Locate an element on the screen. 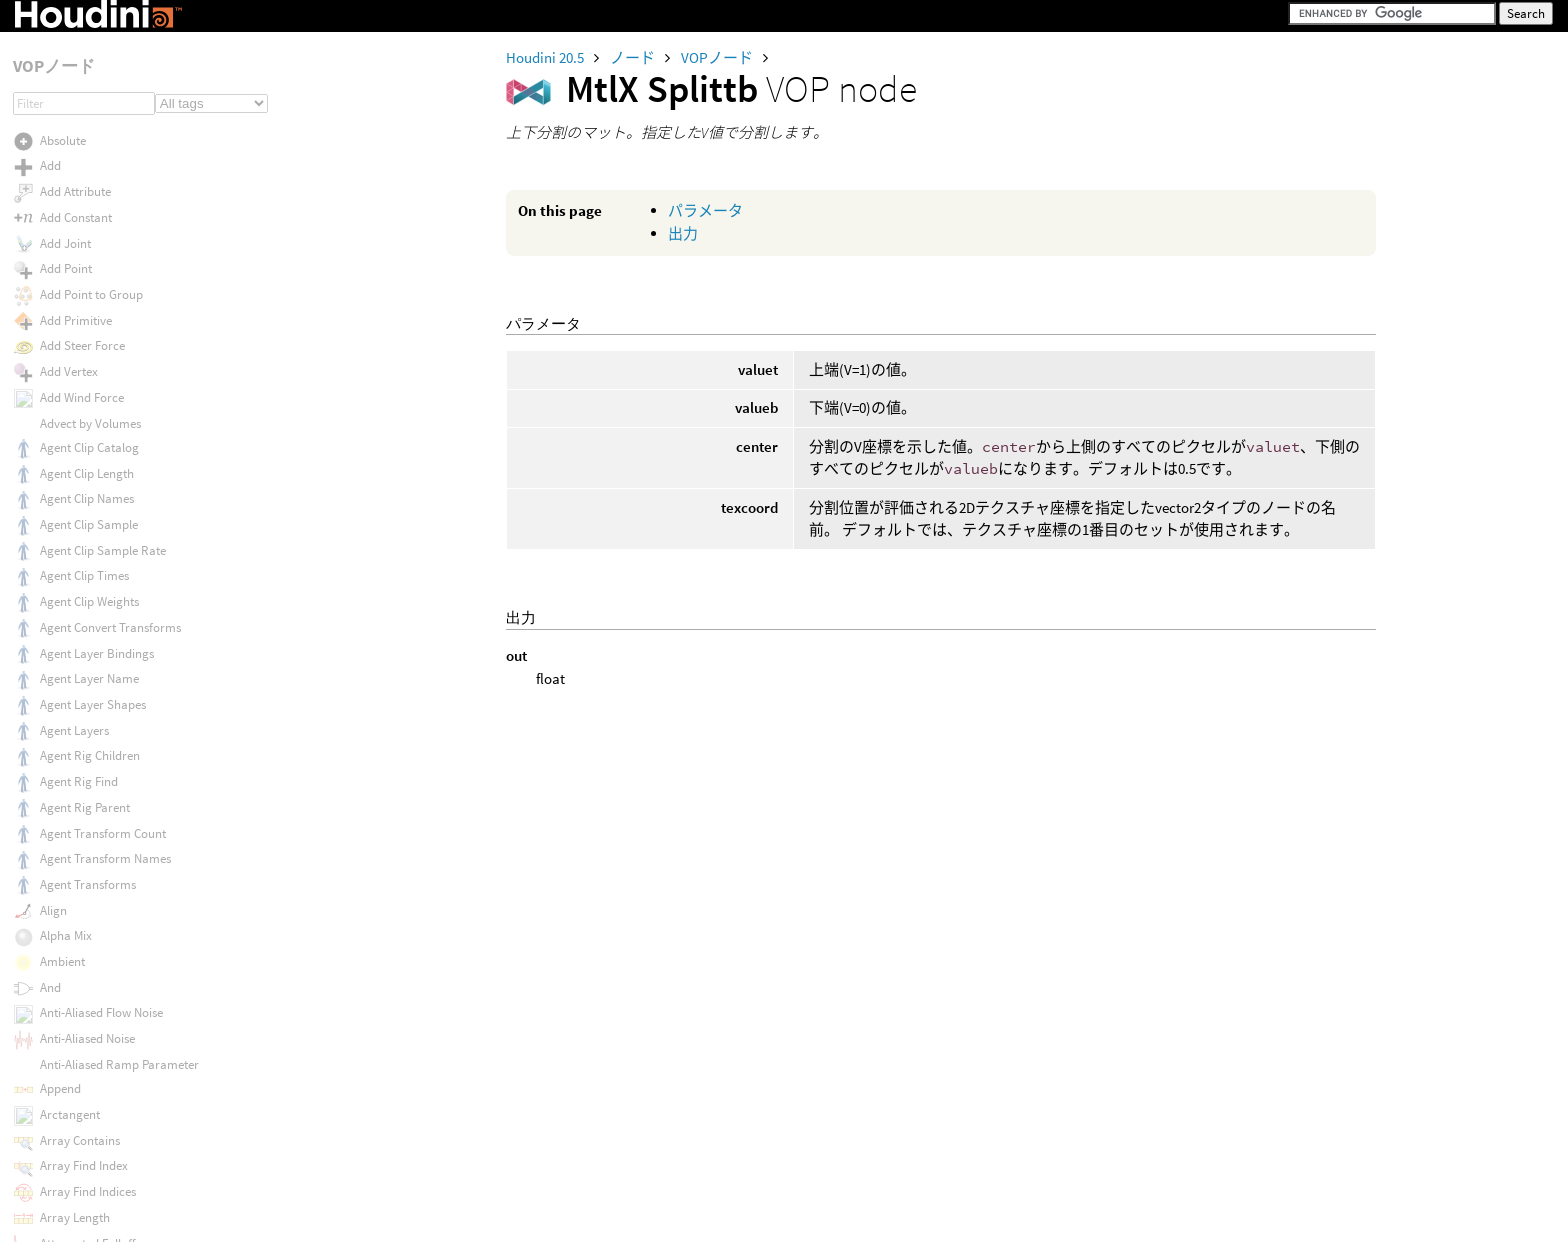  MtlX Triangle Wave is located at coordinates (91, 1035).